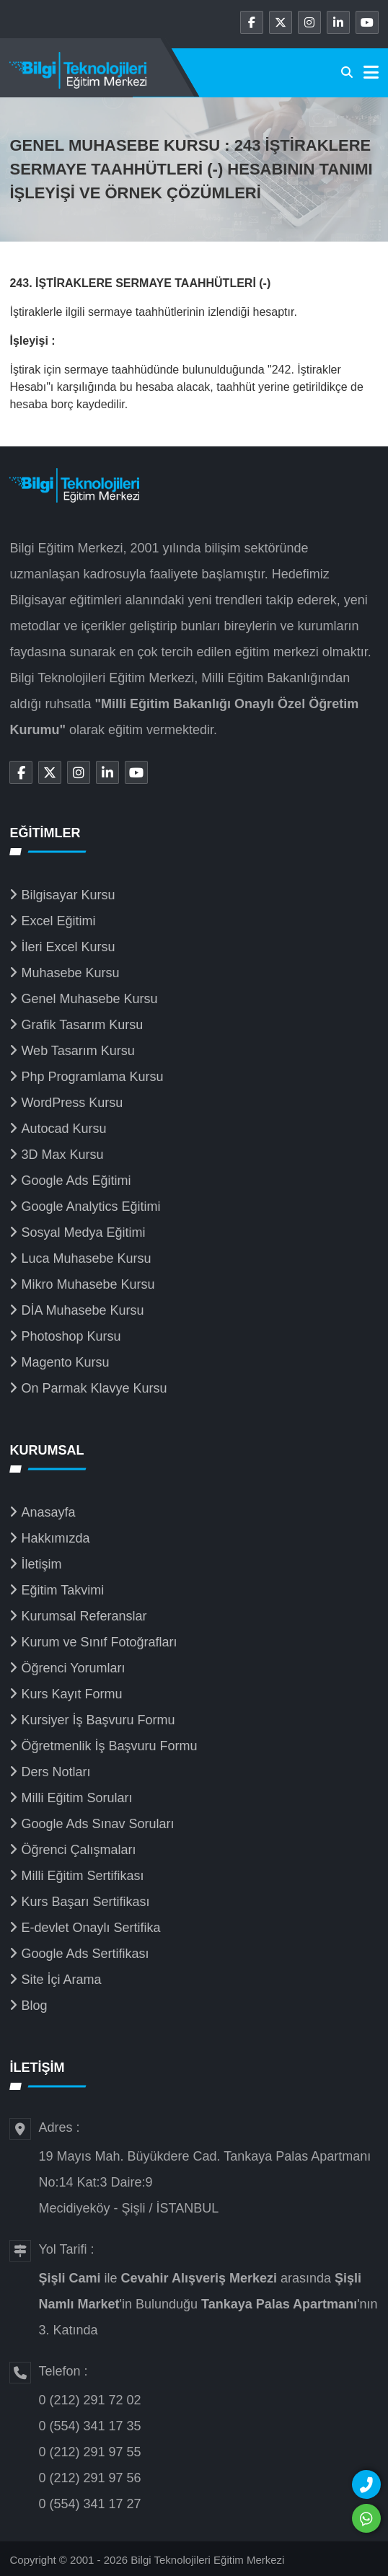 The image size is (388, 2576). Describe the element at coordinates (41, 1564) in the screenshot. I see `İletişim` at that location.